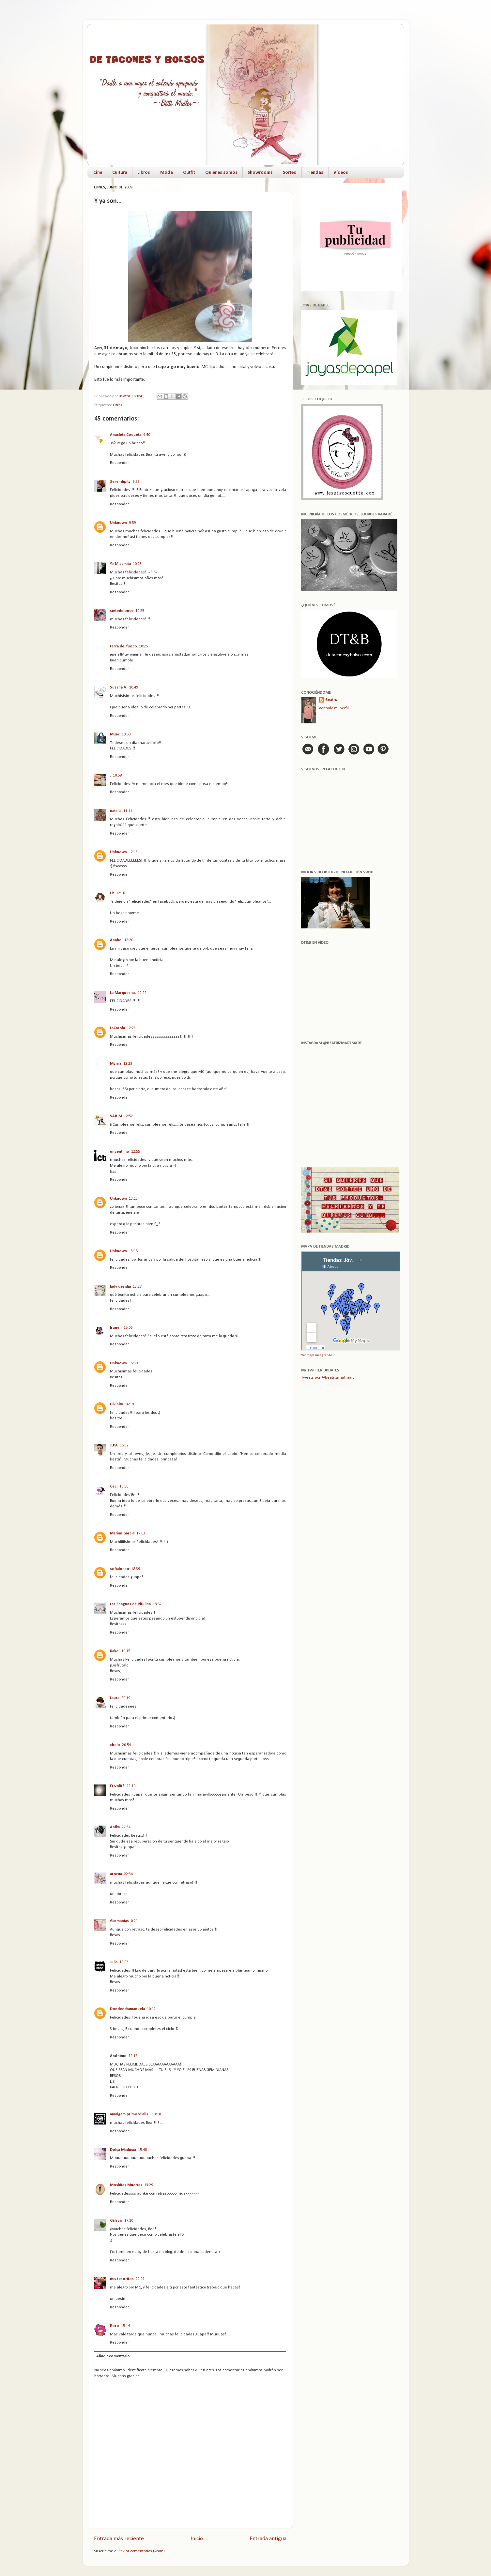 The width and height of the screenshot is (491, 2576). I want to click on 17:03, so click(140, 1533).